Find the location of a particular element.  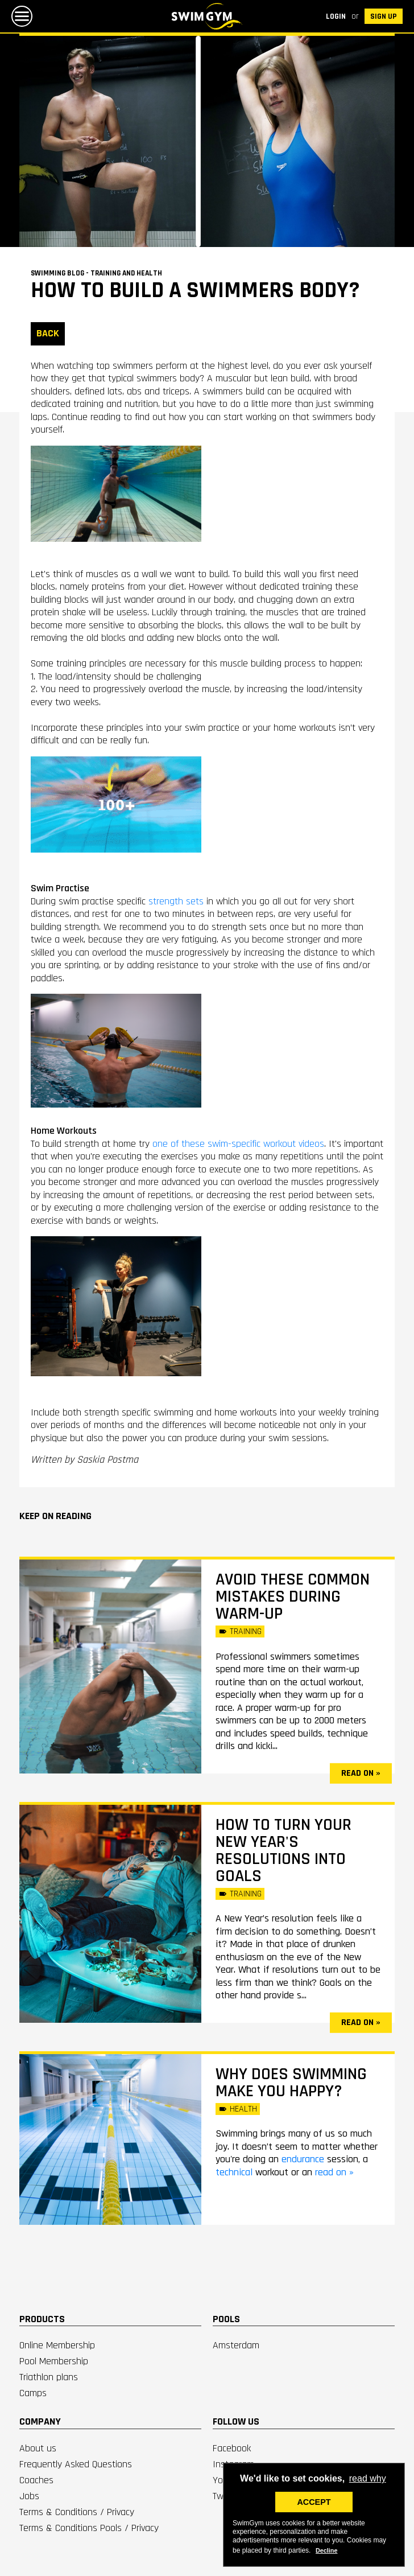

About us is located at coordinates (37, 2448).